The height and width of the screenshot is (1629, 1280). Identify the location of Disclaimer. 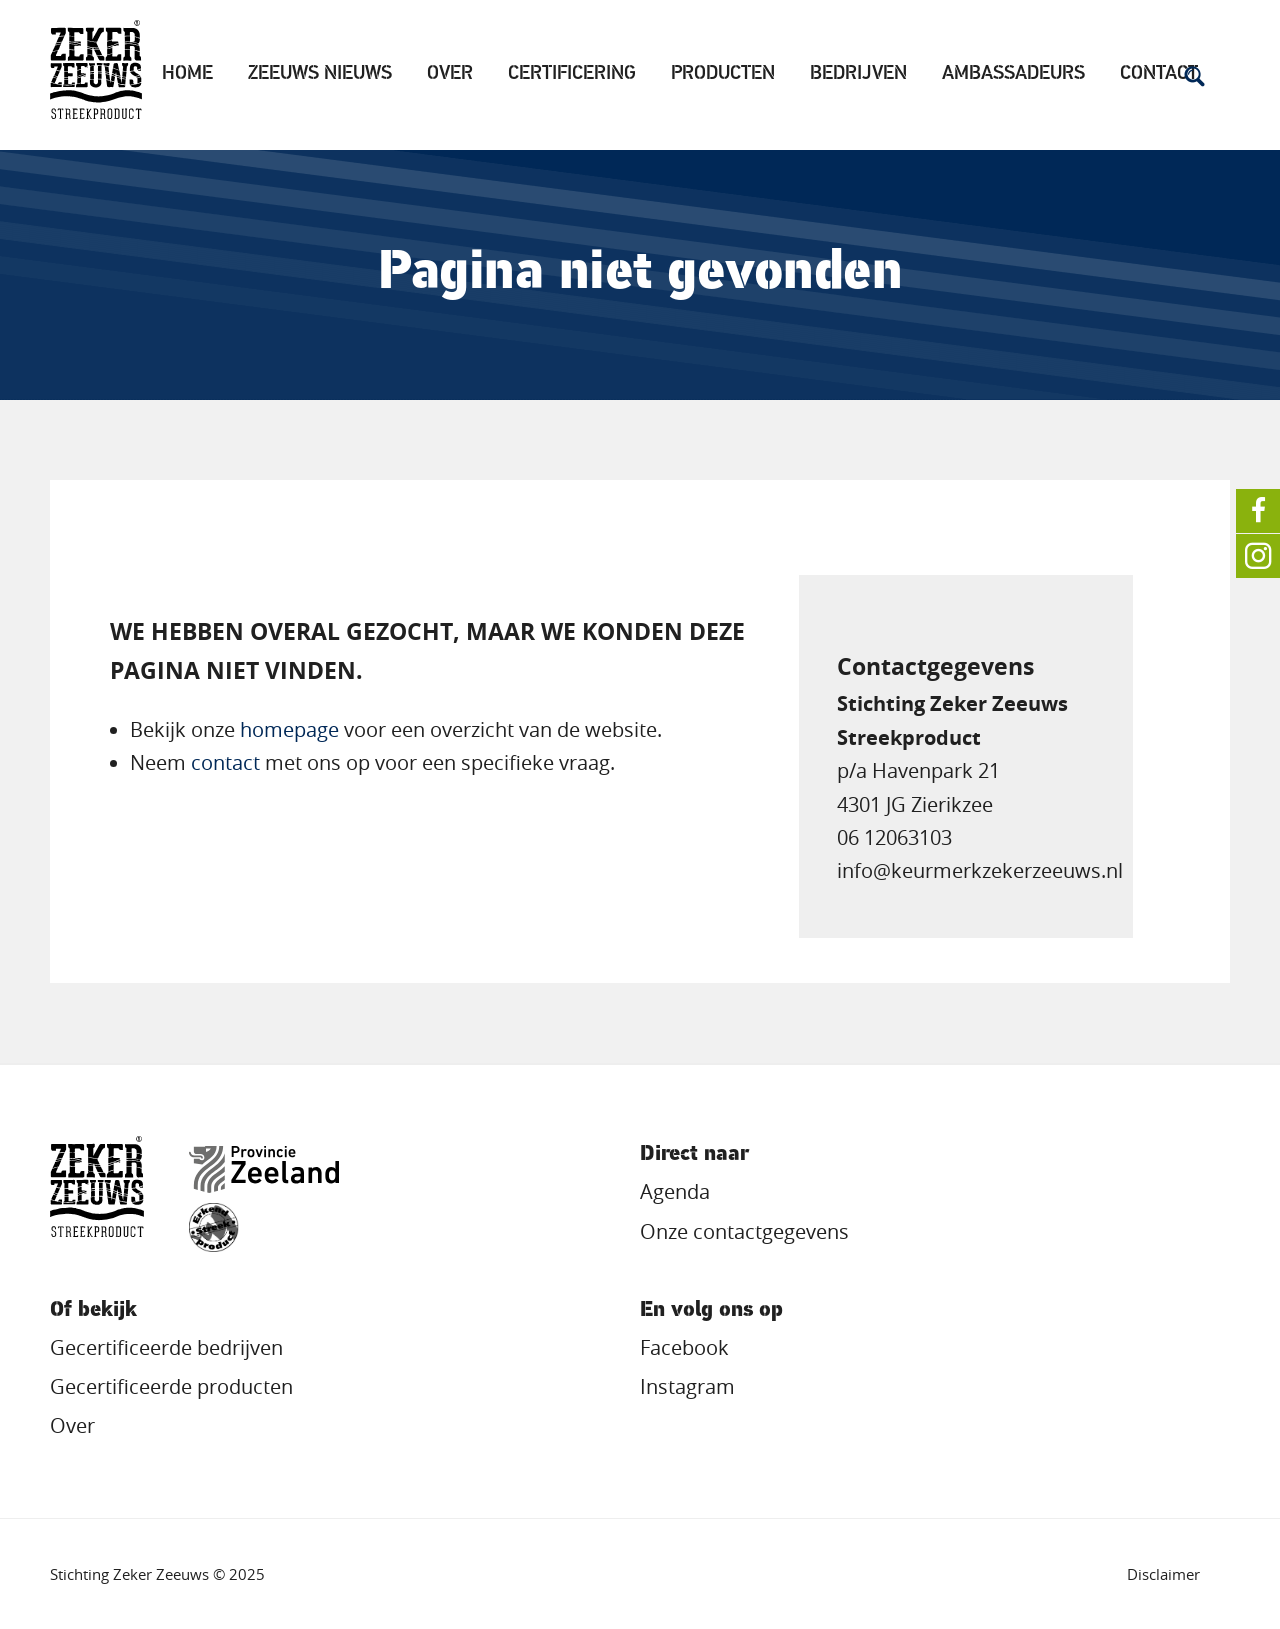
(1163, 1574).